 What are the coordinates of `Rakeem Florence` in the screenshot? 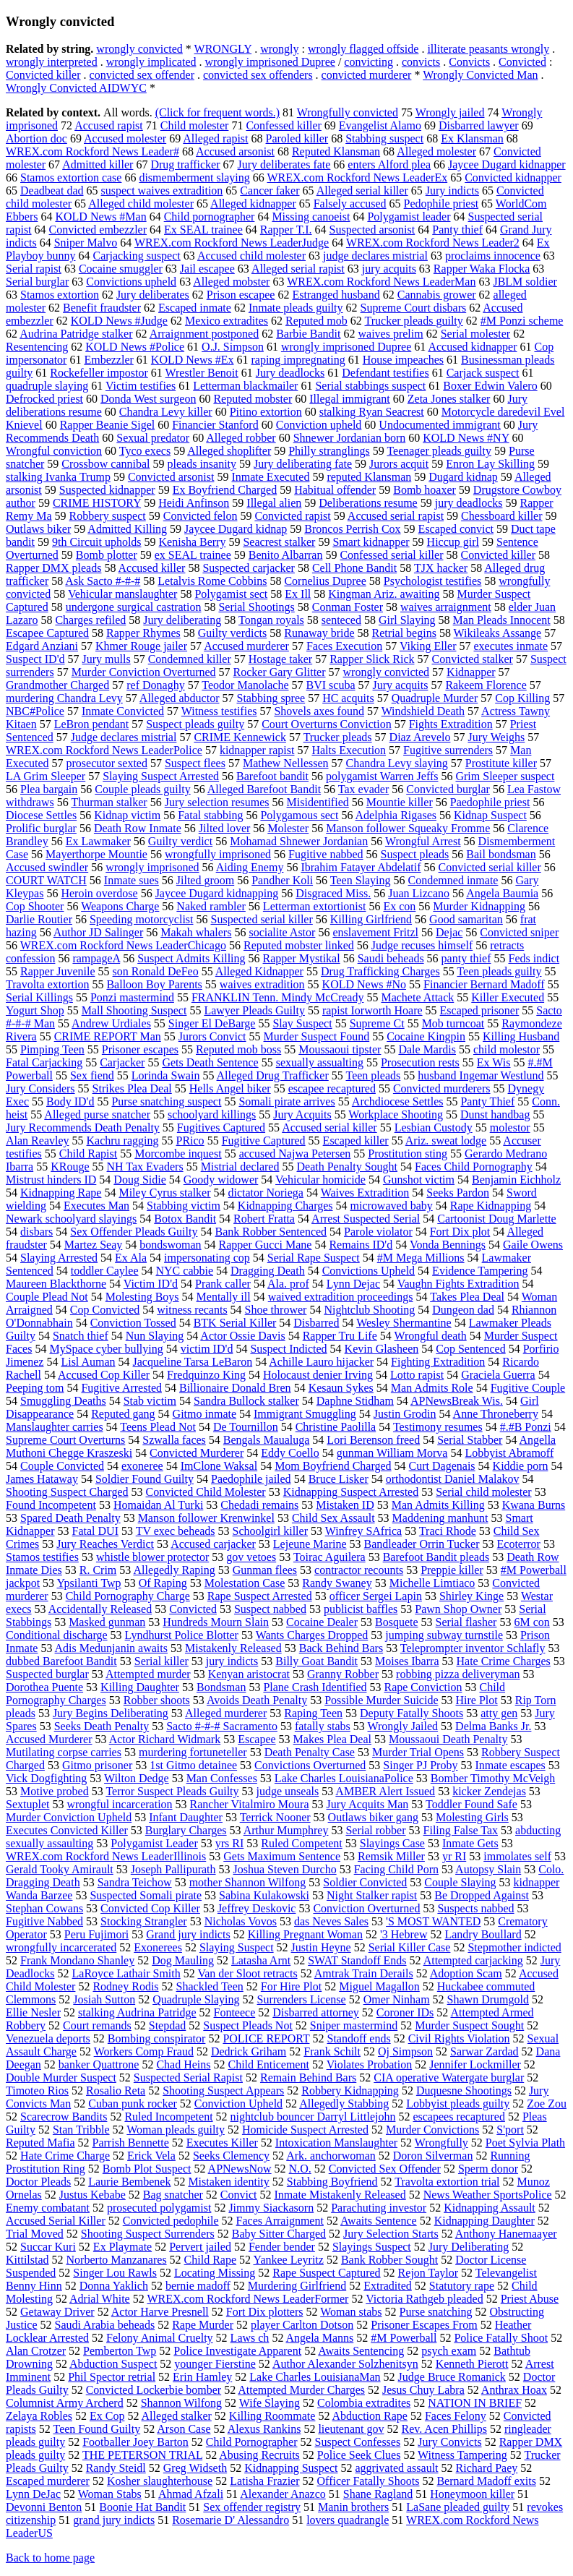 It's located at (485, 685).